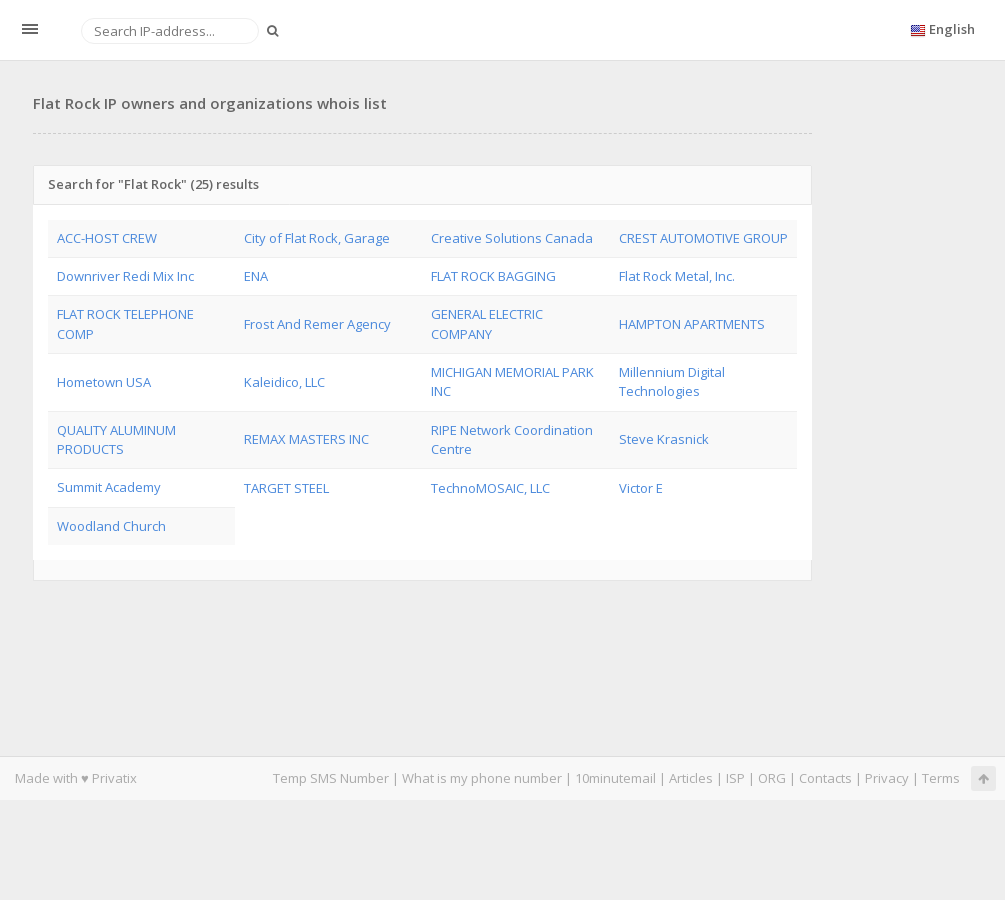 The image size is (1005, 900). What do you see at coordinates (691, 778) in the screenshot?
I see `Articles` at bounding box center [691, 778].